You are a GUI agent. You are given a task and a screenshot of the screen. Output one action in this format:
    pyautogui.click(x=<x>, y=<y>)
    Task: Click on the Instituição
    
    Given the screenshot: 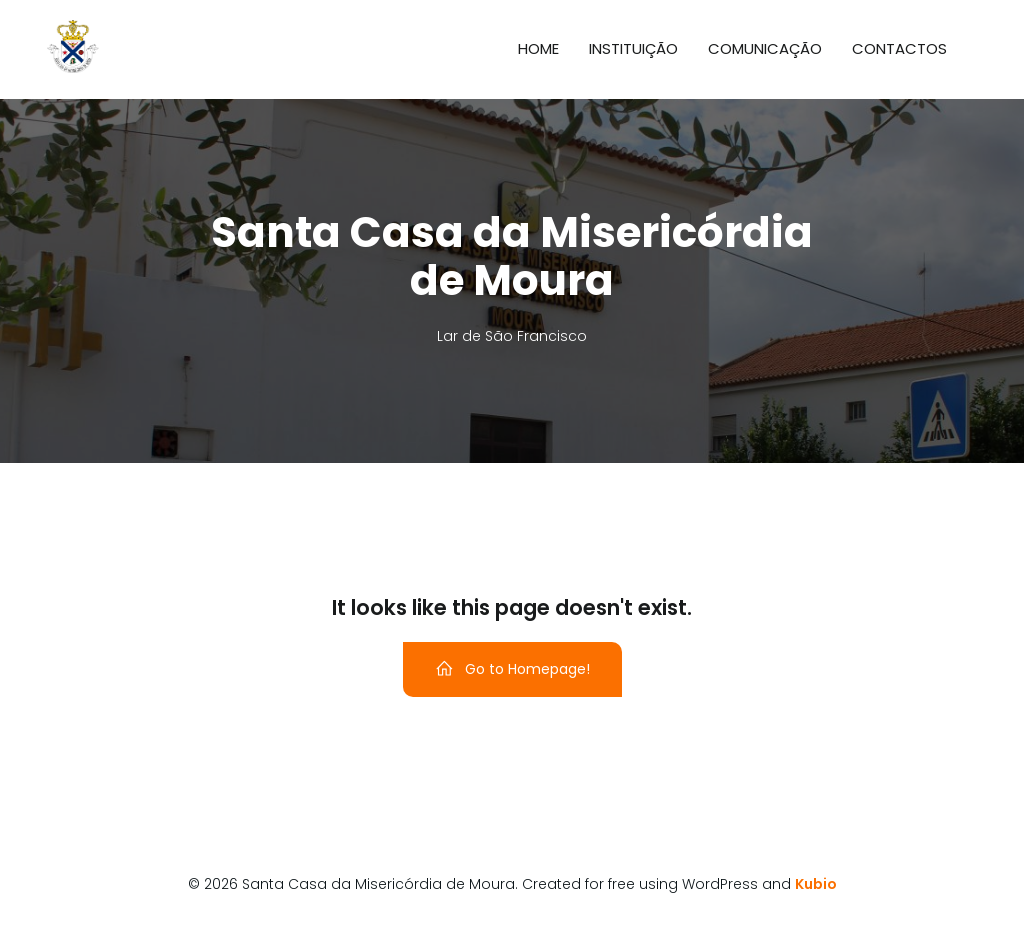 What is the action you would take?
    pyautogui.click(x=633, y=48)
    